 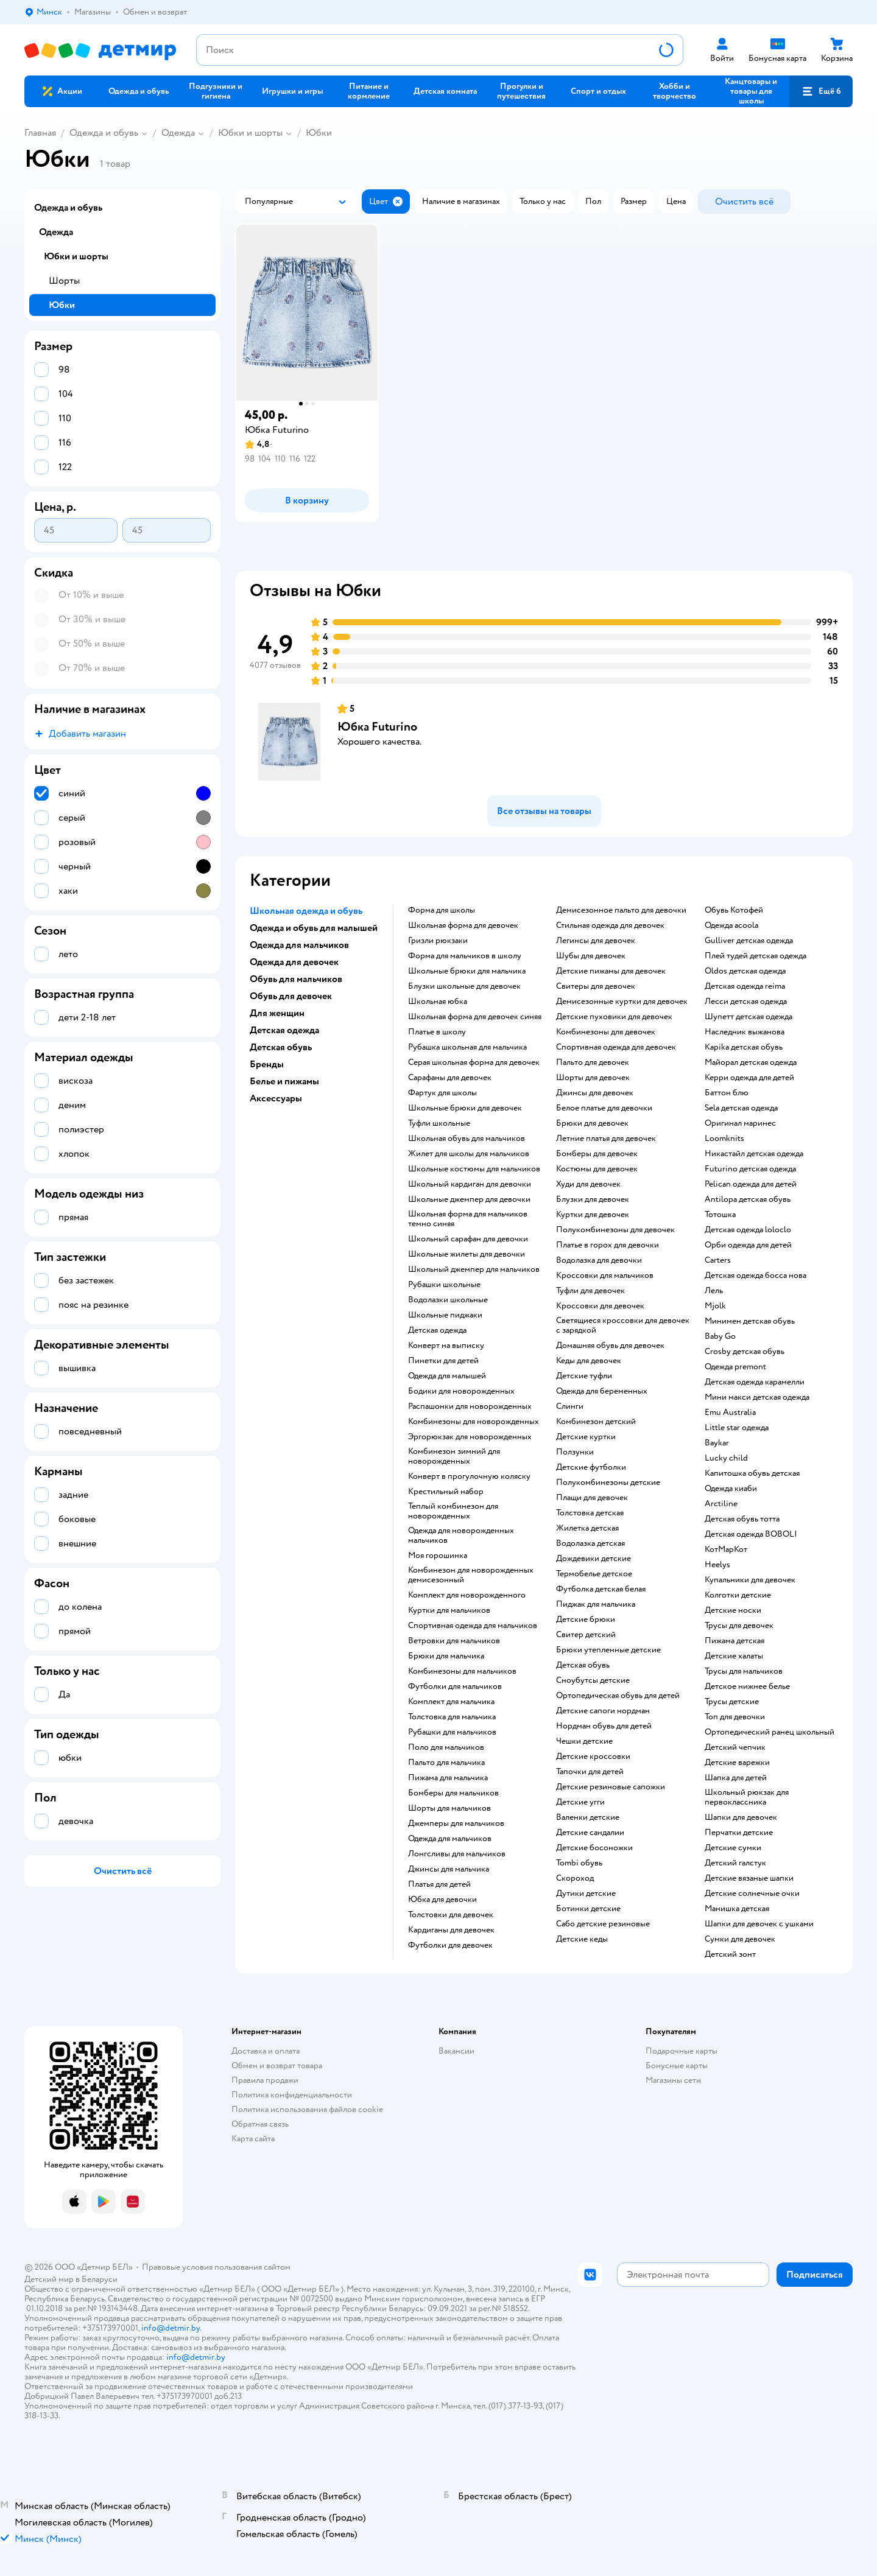 What do you see at coordinates (594, 1574) in the screenshot?
I see `Термобелье детское` at bounding box center [594, 1574].